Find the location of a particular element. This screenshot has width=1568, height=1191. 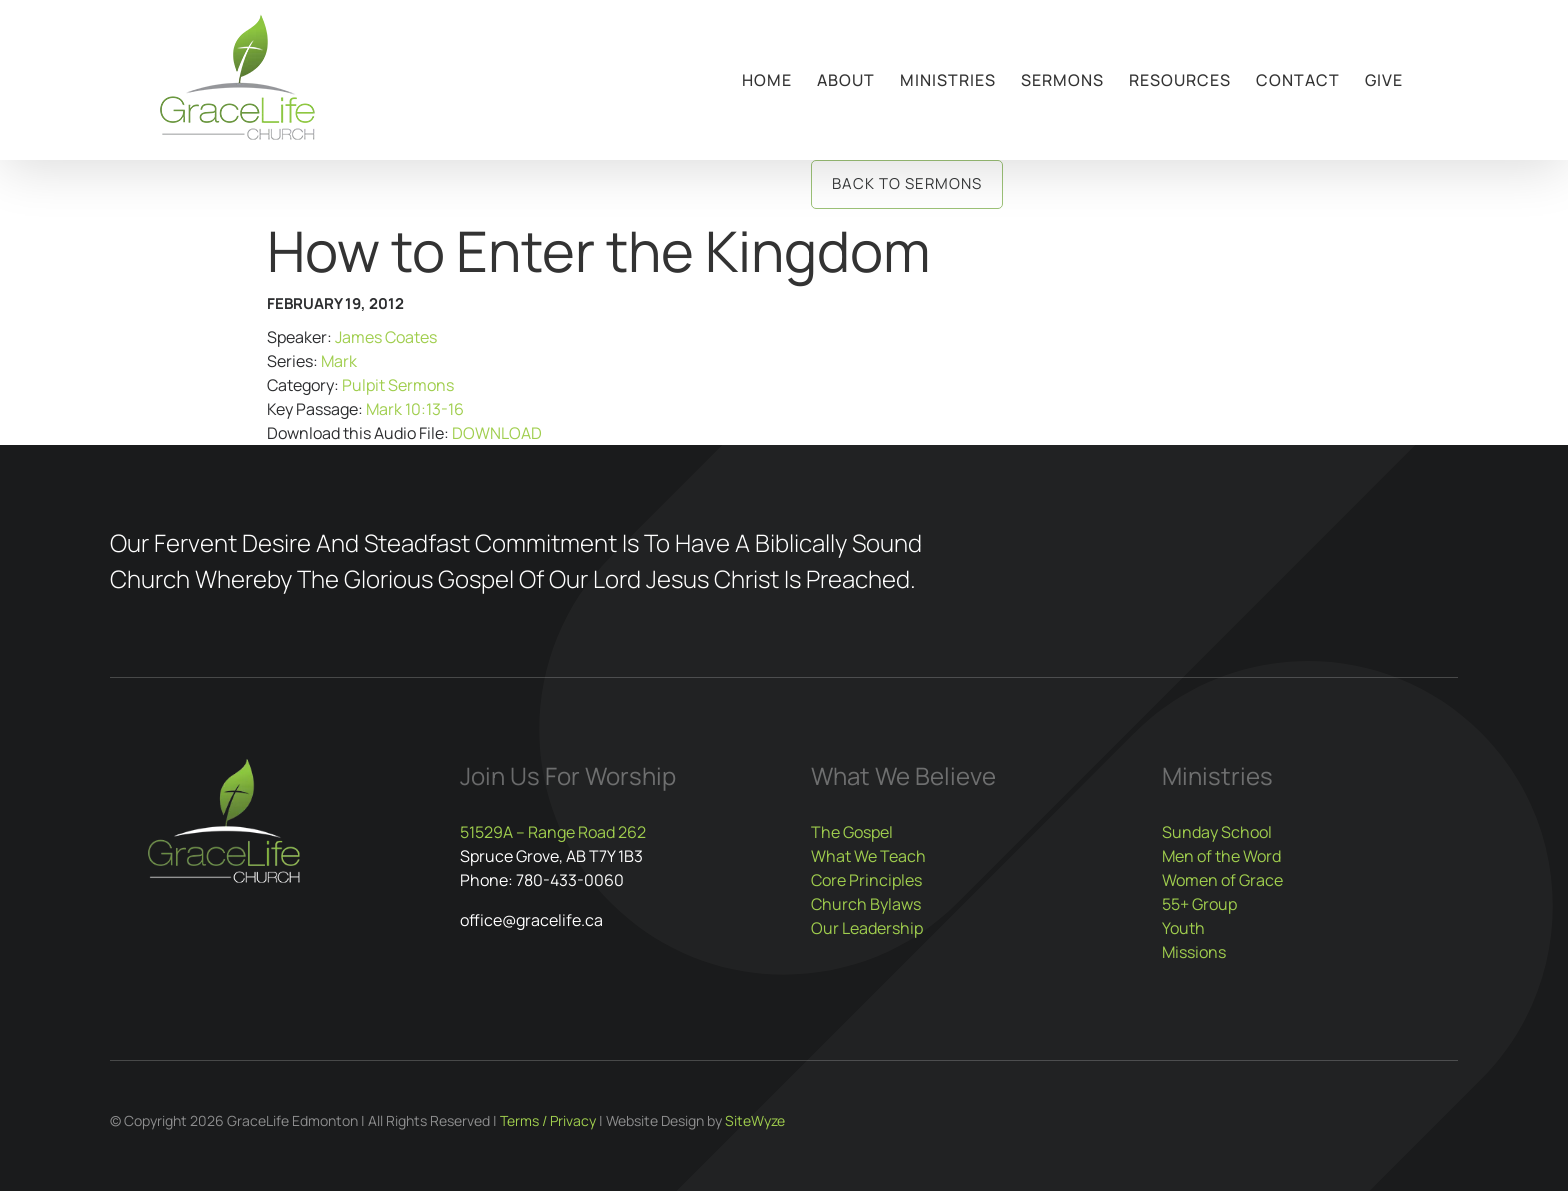

DOWNLOAD is located at coordinates (497, 433).